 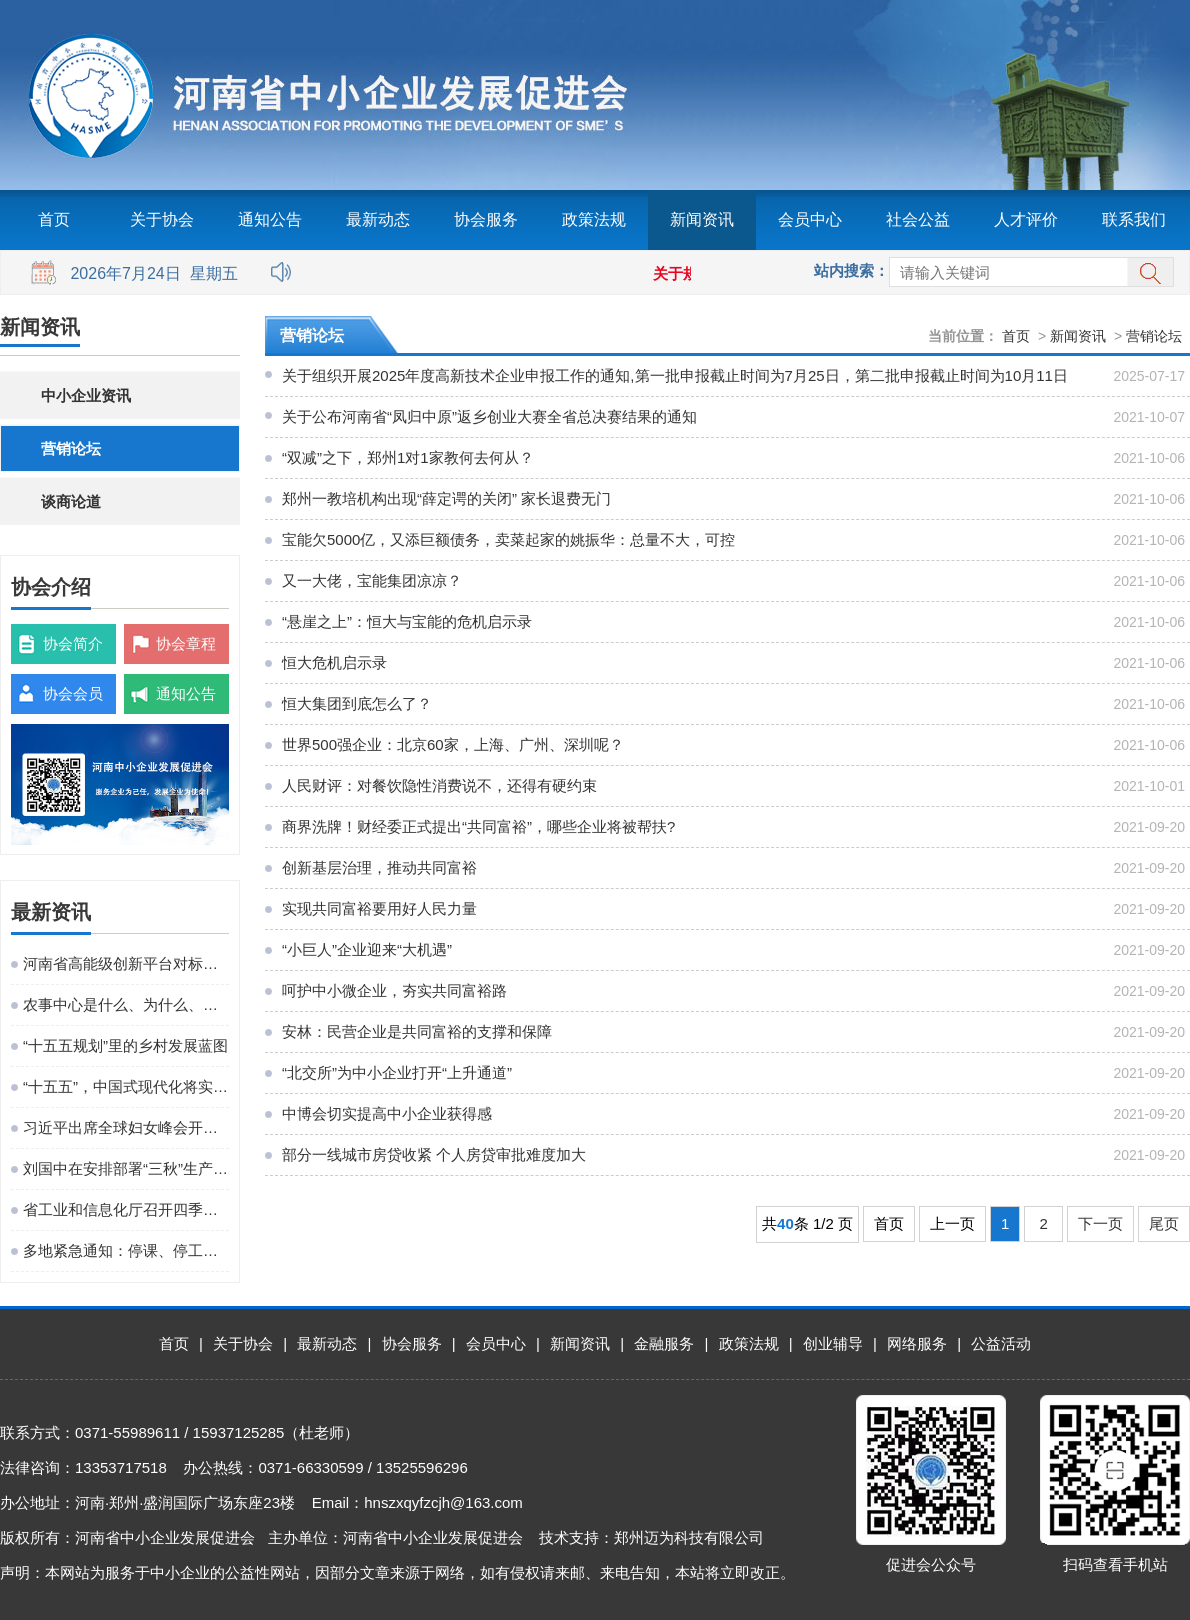 I want to click on 中小企业资讯, so click(x=86, y=395).